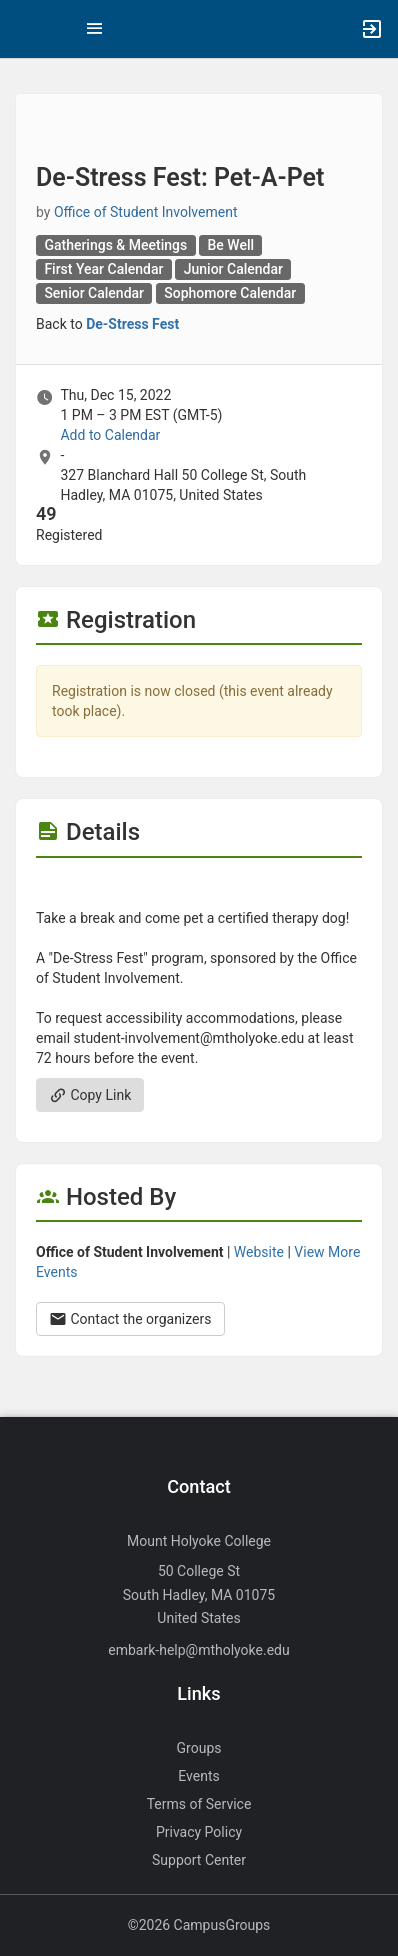  Describe the element at coordinates (259, 1252) in the screenshot. I see `Website [Go to the Office of Student Involvement group website.]` at that location.